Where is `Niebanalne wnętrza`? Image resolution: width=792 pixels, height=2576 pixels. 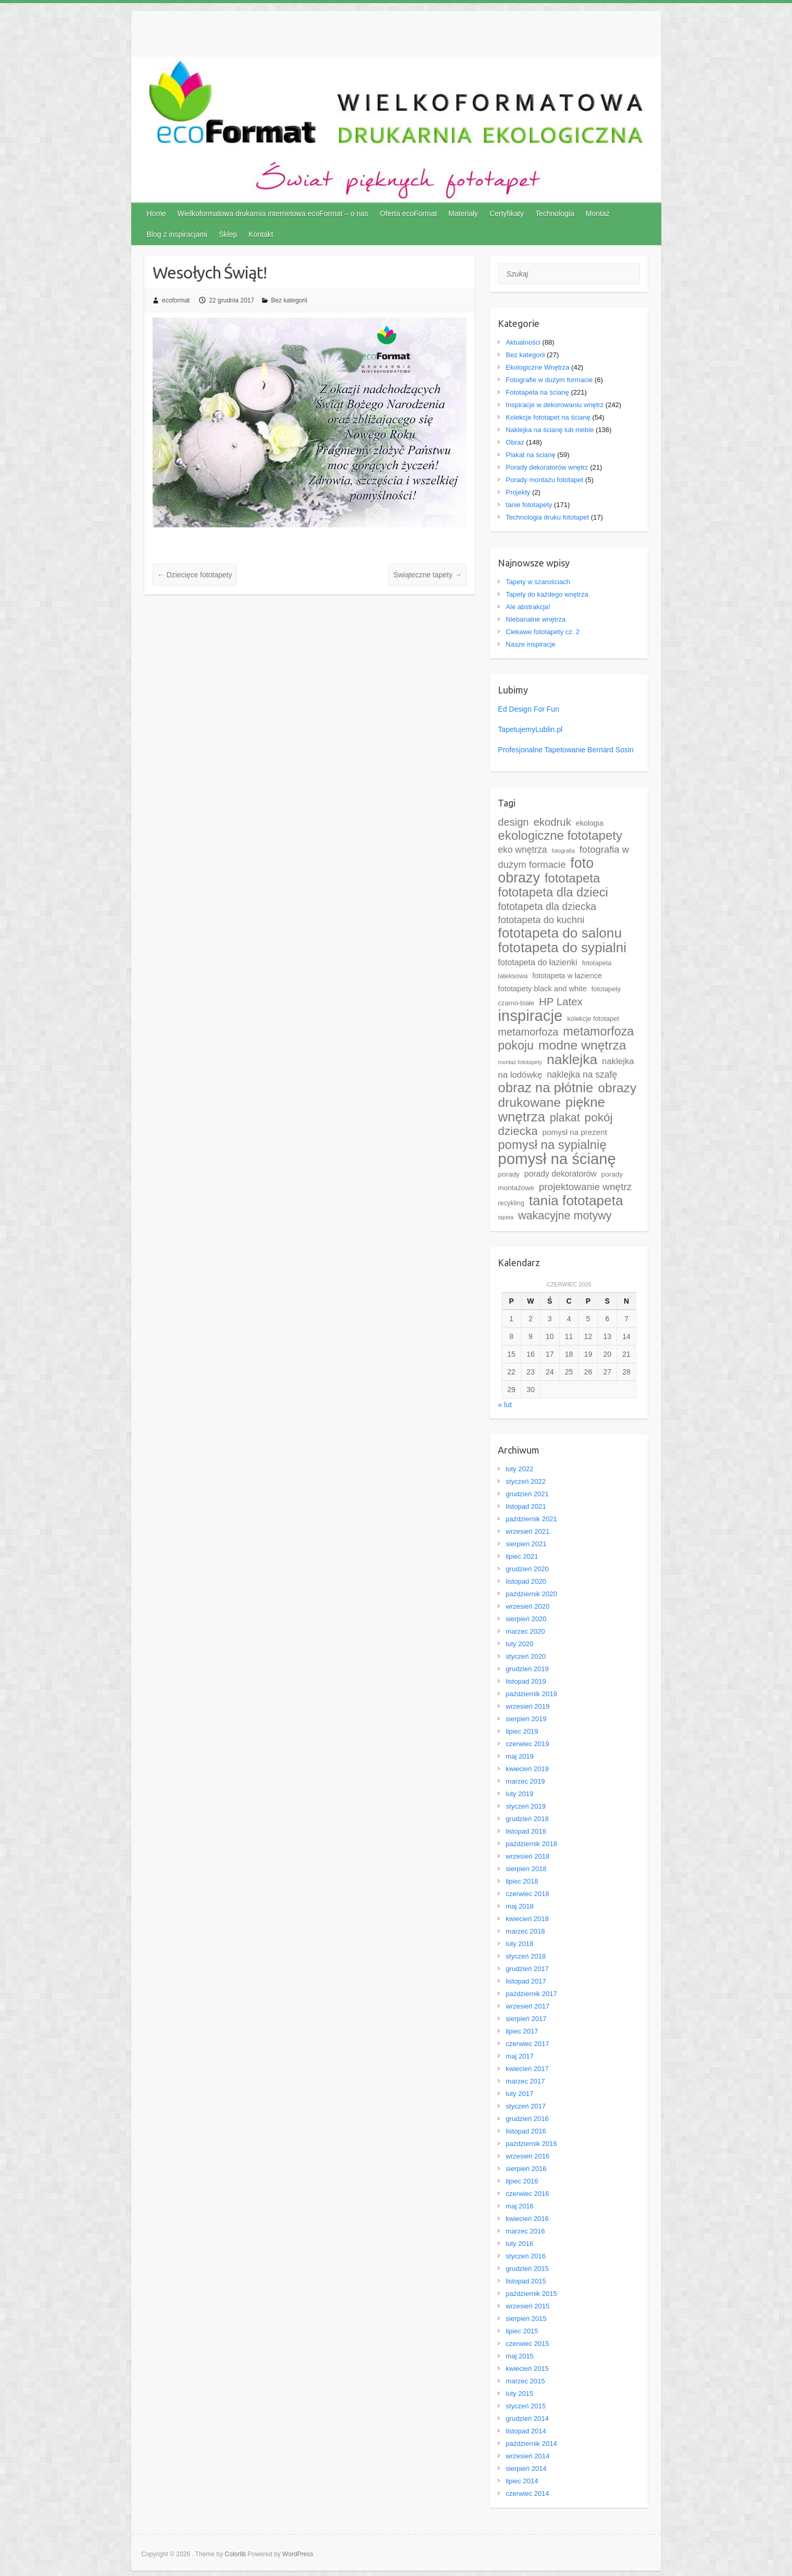
Niebanalne wnętrza is located at coordinates (535, 619).